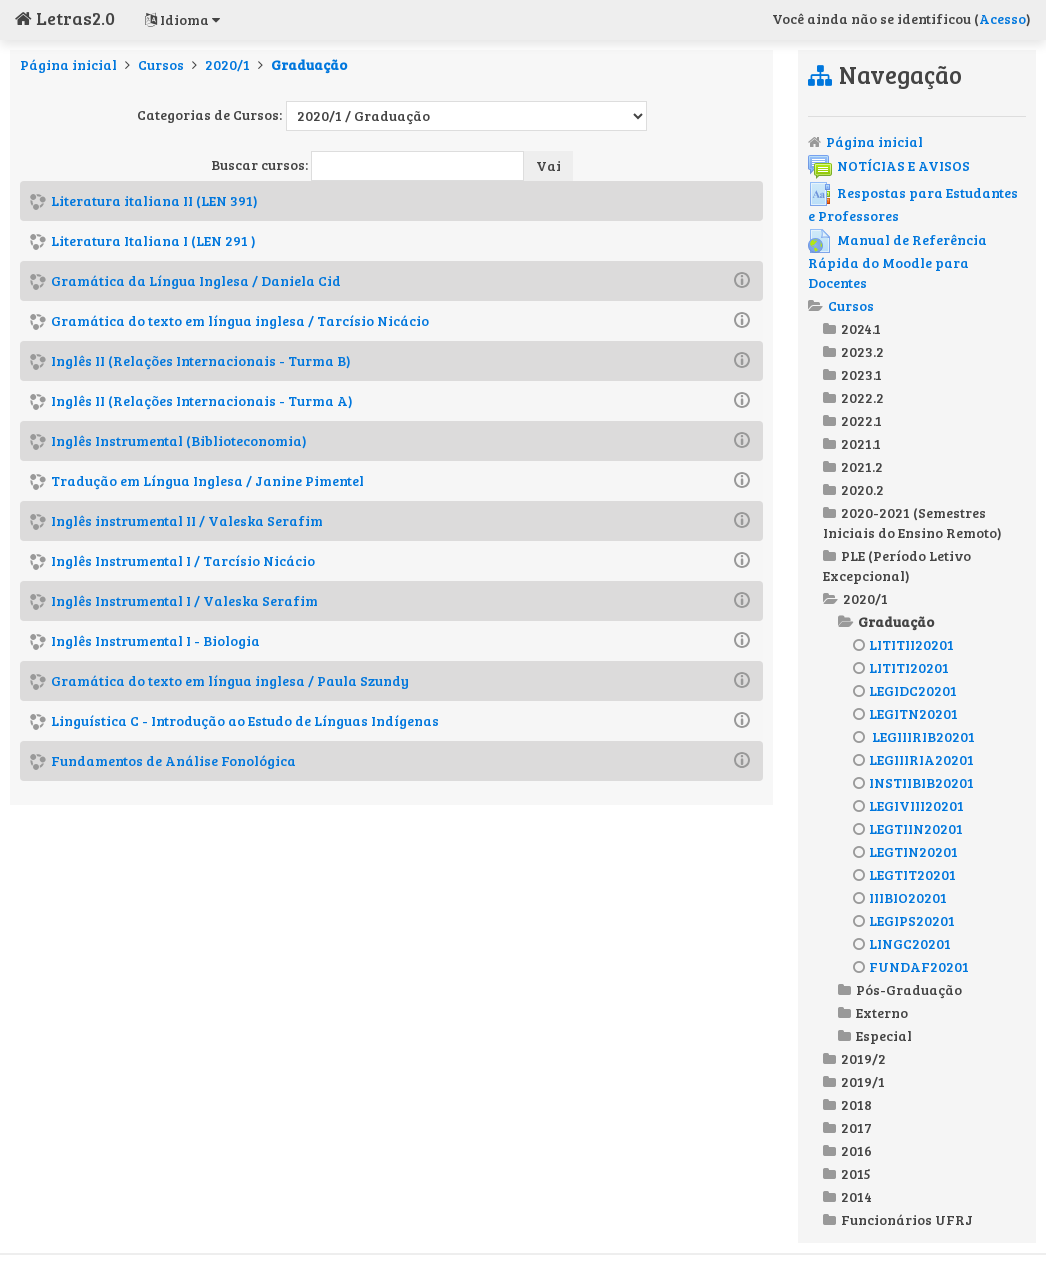 The width and height of the screenshot is (1046, 1279). What do you see at coordinates (862, 397) in the screenshot?
I see `2022.2` at bounding box center [862, 397].